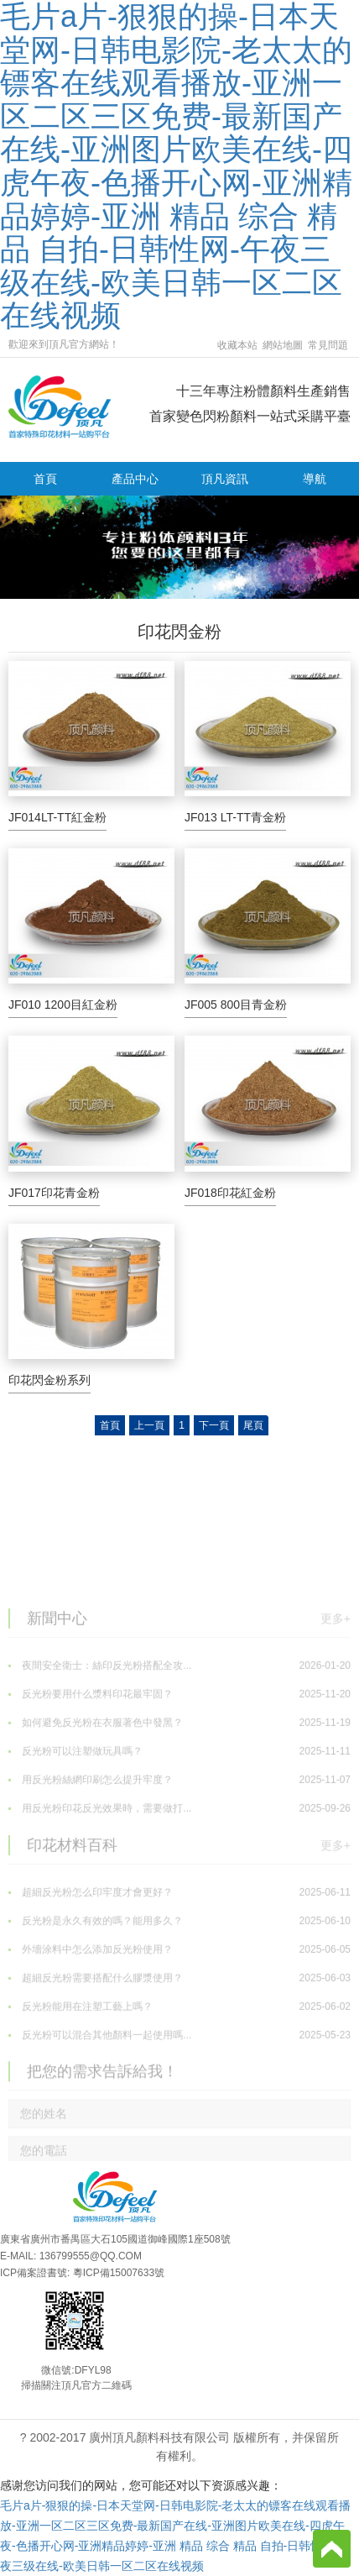 This screenshot has width=359, height=2576. Describe the element at coordinates (179, 1972) in the screenshot. I see `超細反光粉怎么印牢度才會更好？` at that location.